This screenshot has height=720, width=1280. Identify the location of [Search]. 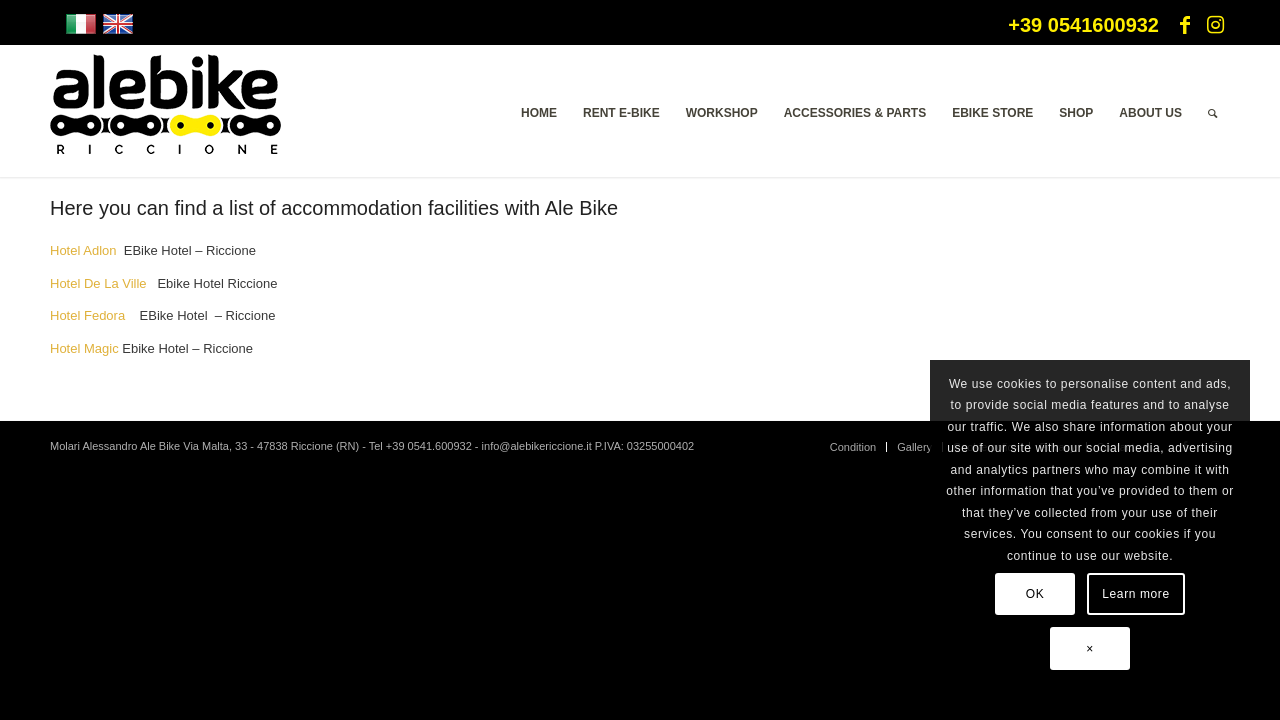
(1212, 113).